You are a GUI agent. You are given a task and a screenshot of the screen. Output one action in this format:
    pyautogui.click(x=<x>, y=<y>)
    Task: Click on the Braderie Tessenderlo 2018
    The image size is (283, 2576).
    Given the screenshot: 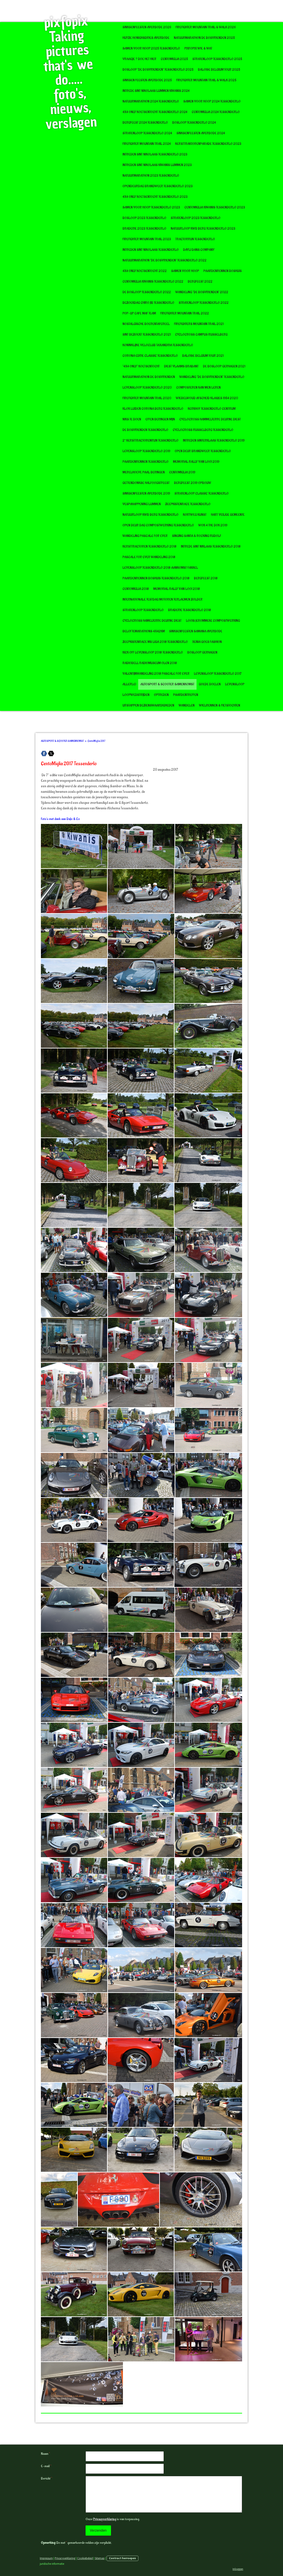 What is the action you would take?
    pyautogui.click(x=189, y=610)
    